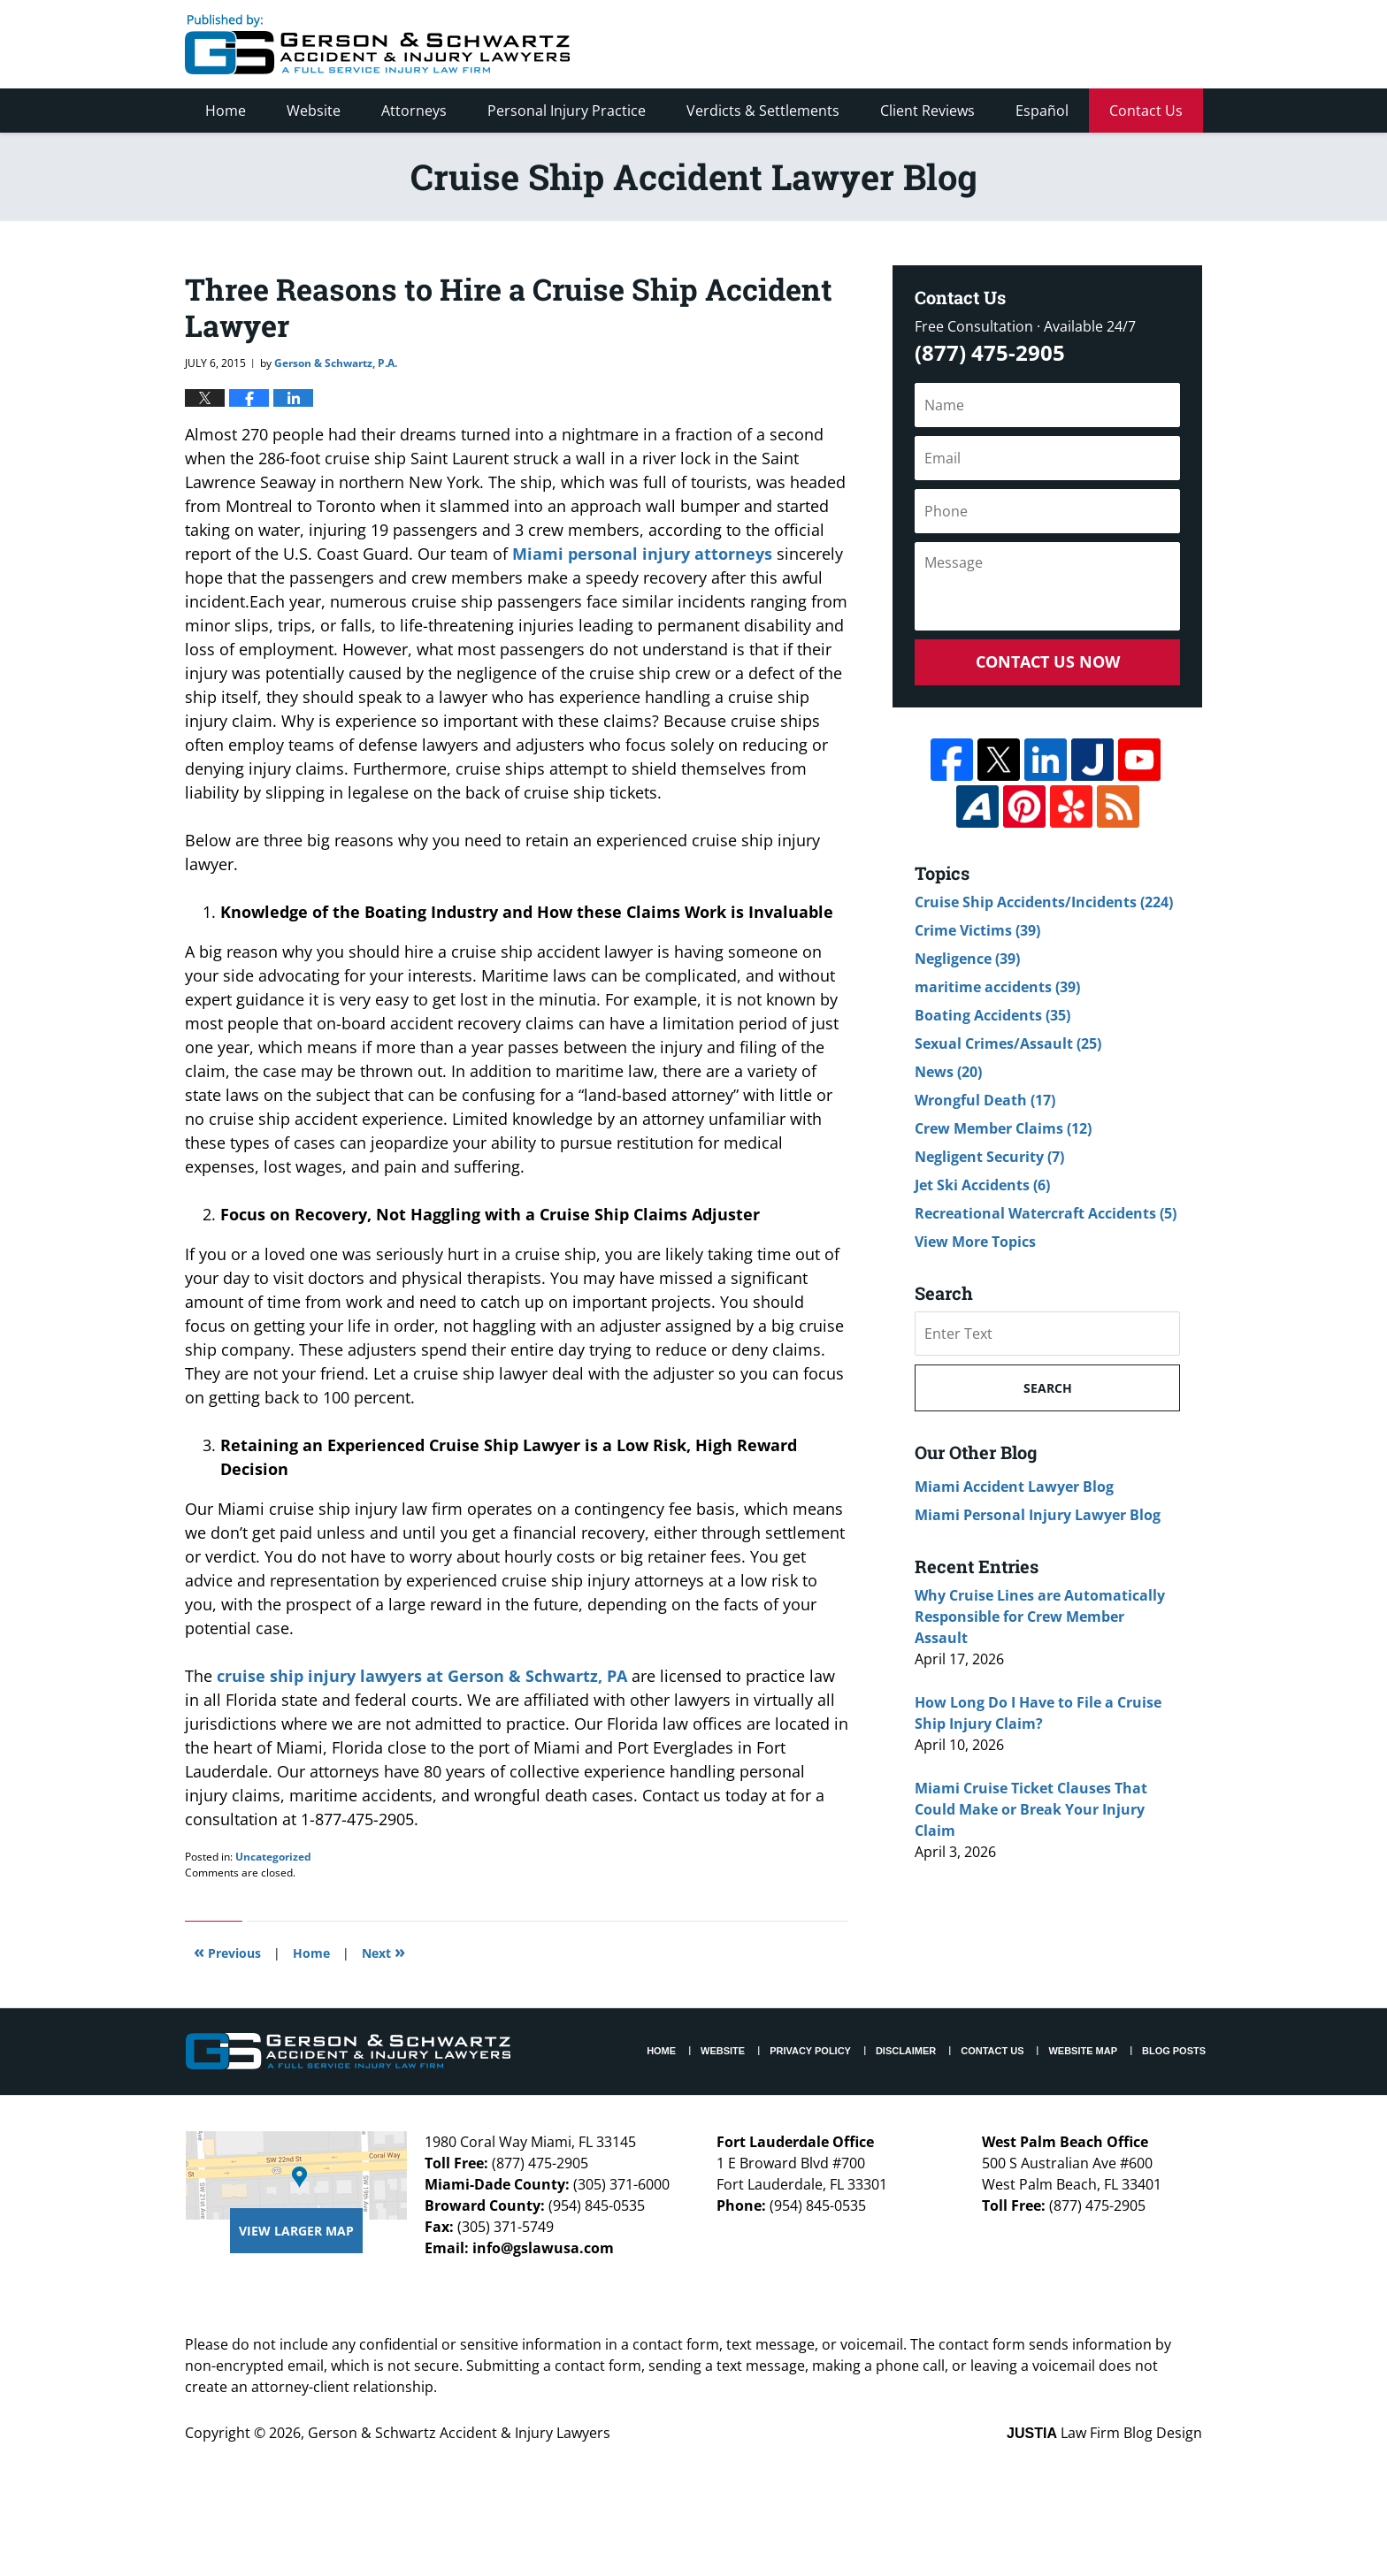 The height and width of the screenshot is (2576, 1387). What do you see at coordinates (1174, 2050) in the screenshot?
I see `Blog Posts` at bounding box center [1174, 2050].